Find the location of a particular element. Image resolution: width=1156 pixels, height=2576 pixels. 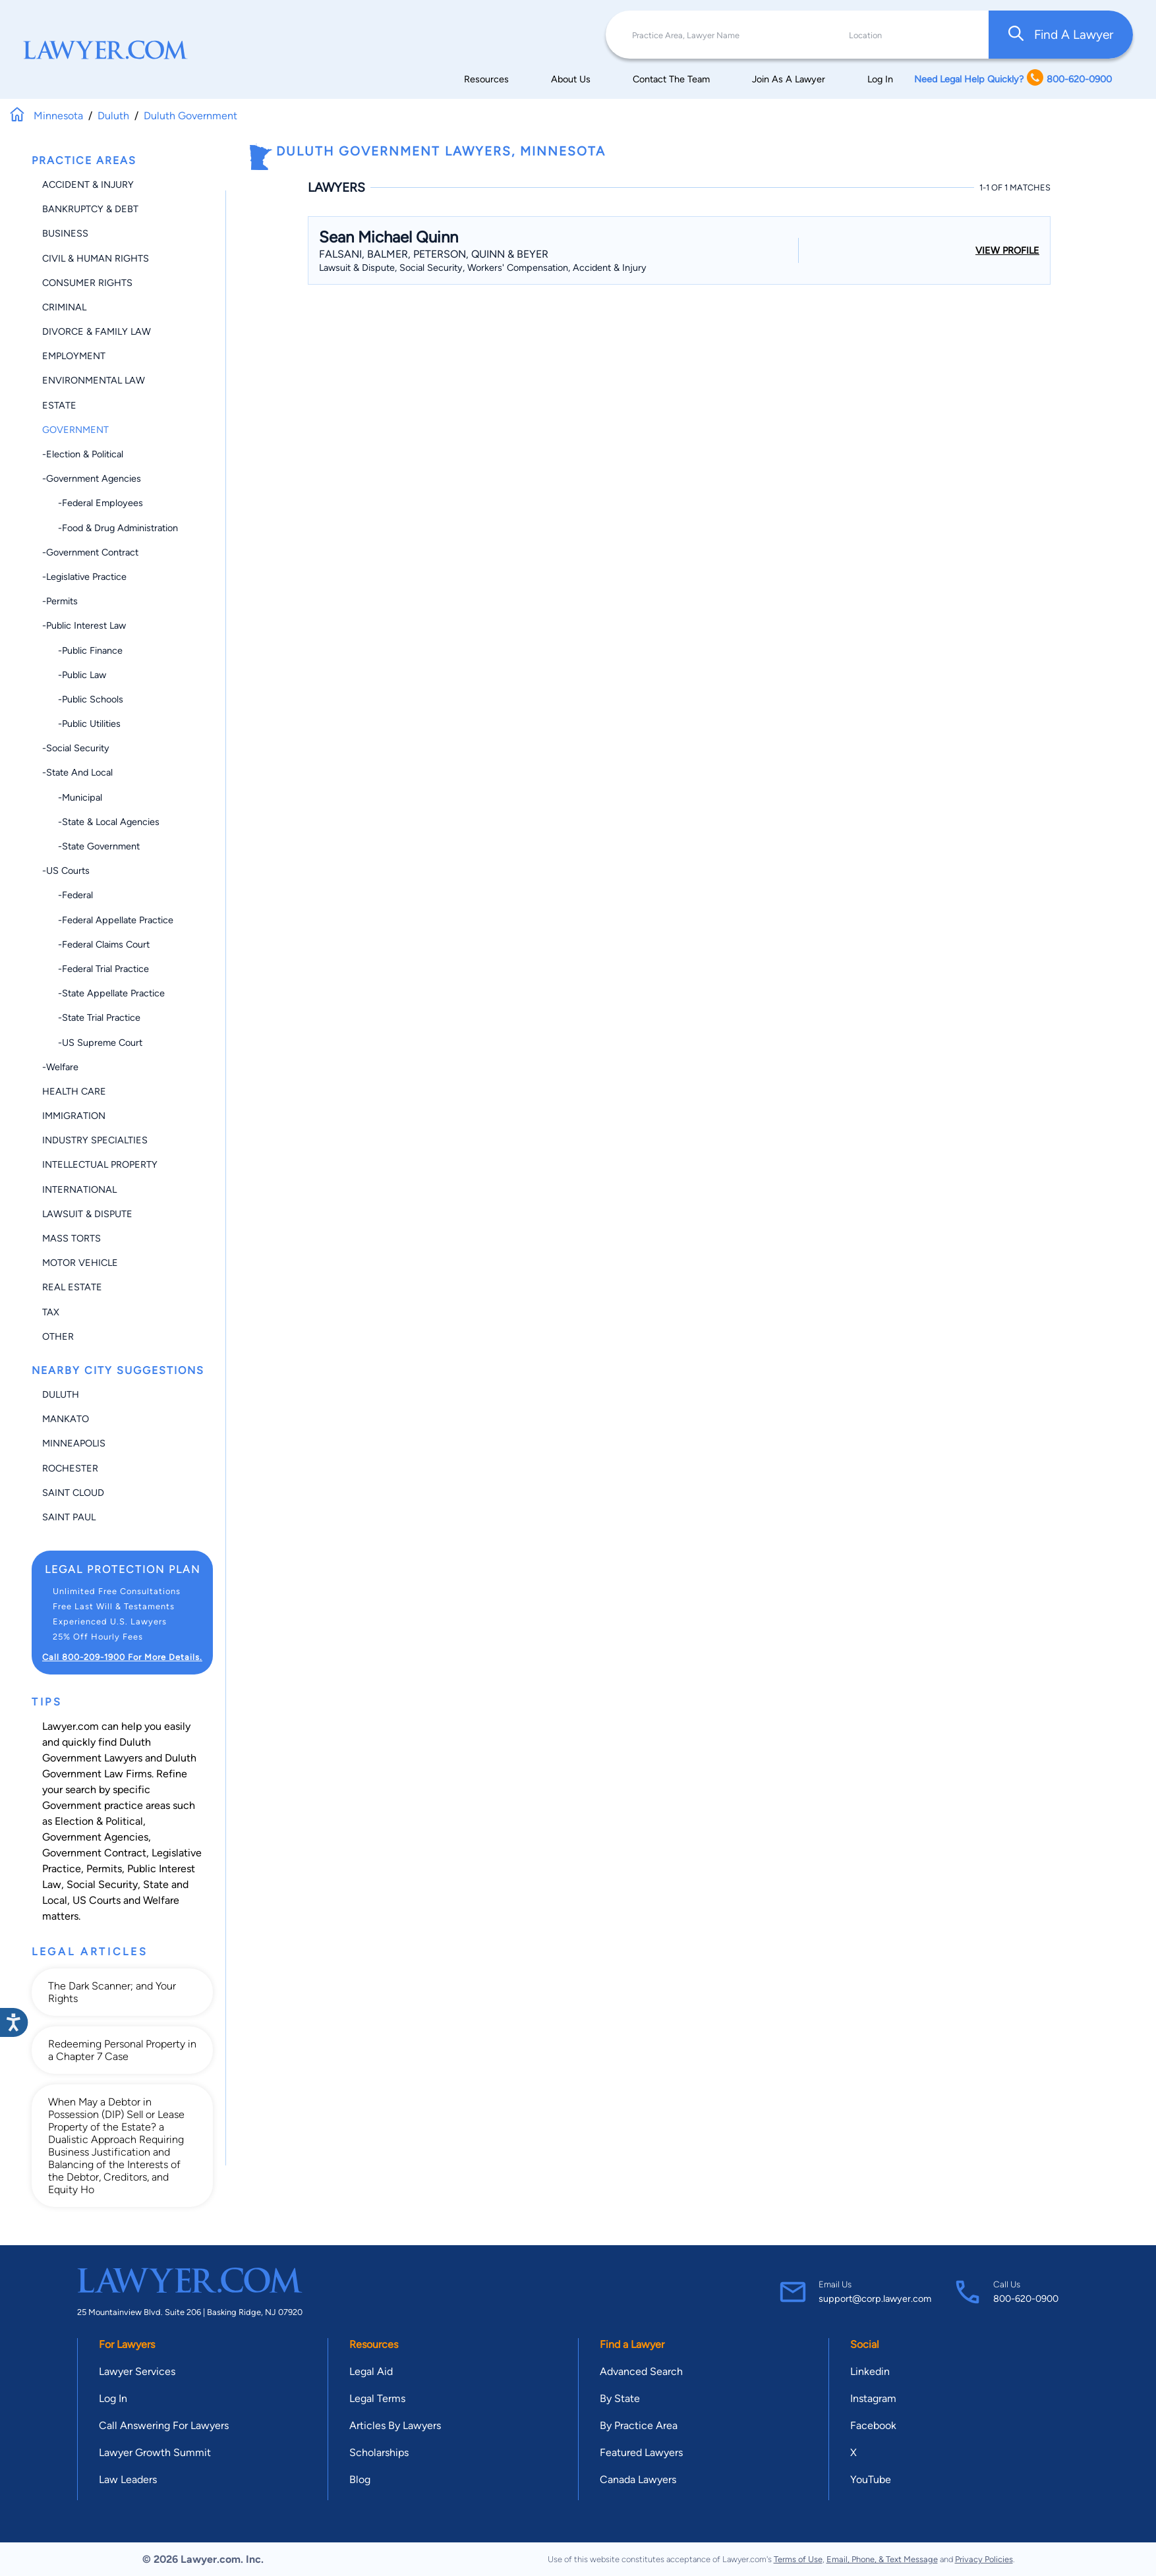

Join As A Lawyer is located at coordinates (788, 79).